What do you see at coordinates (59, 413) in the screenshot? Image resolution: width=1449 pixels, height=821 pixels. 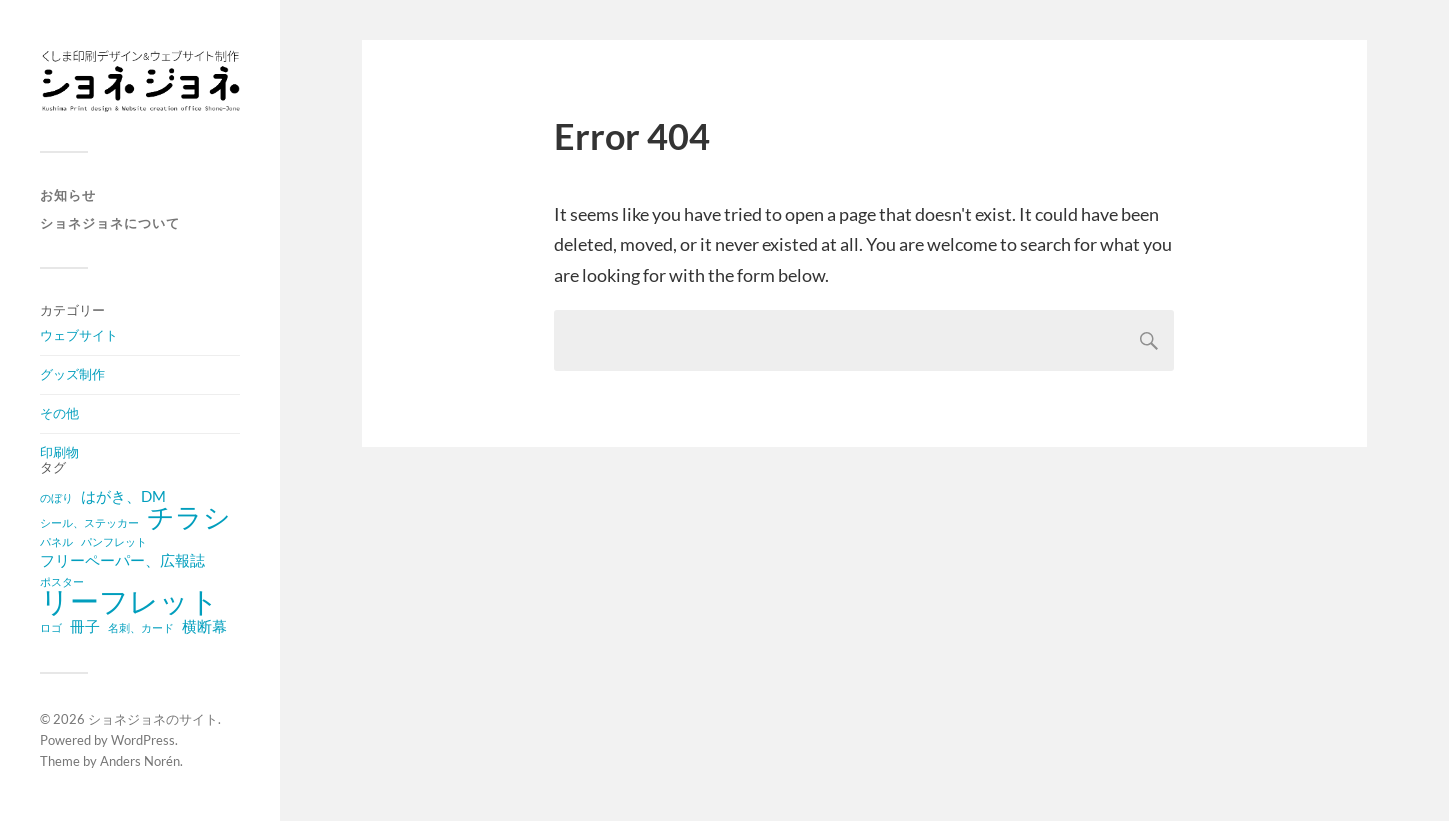 I see `その他` at bounding box center [59, 413].